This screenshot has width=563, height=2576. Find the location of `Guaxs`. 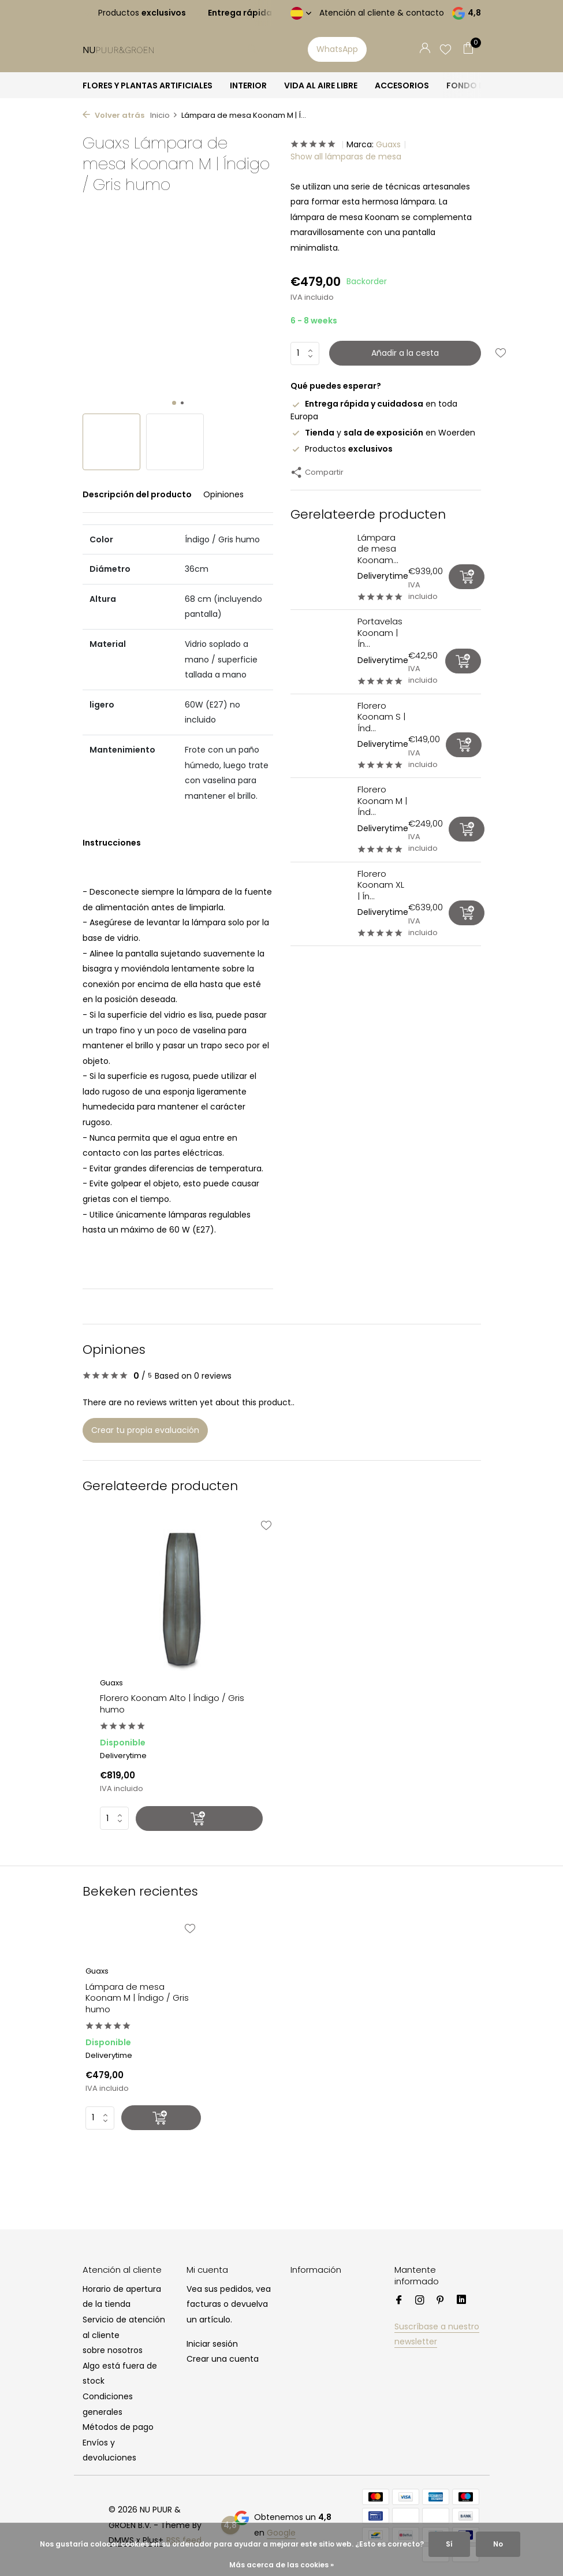

Guaxs is located at coordinates (388, 144).